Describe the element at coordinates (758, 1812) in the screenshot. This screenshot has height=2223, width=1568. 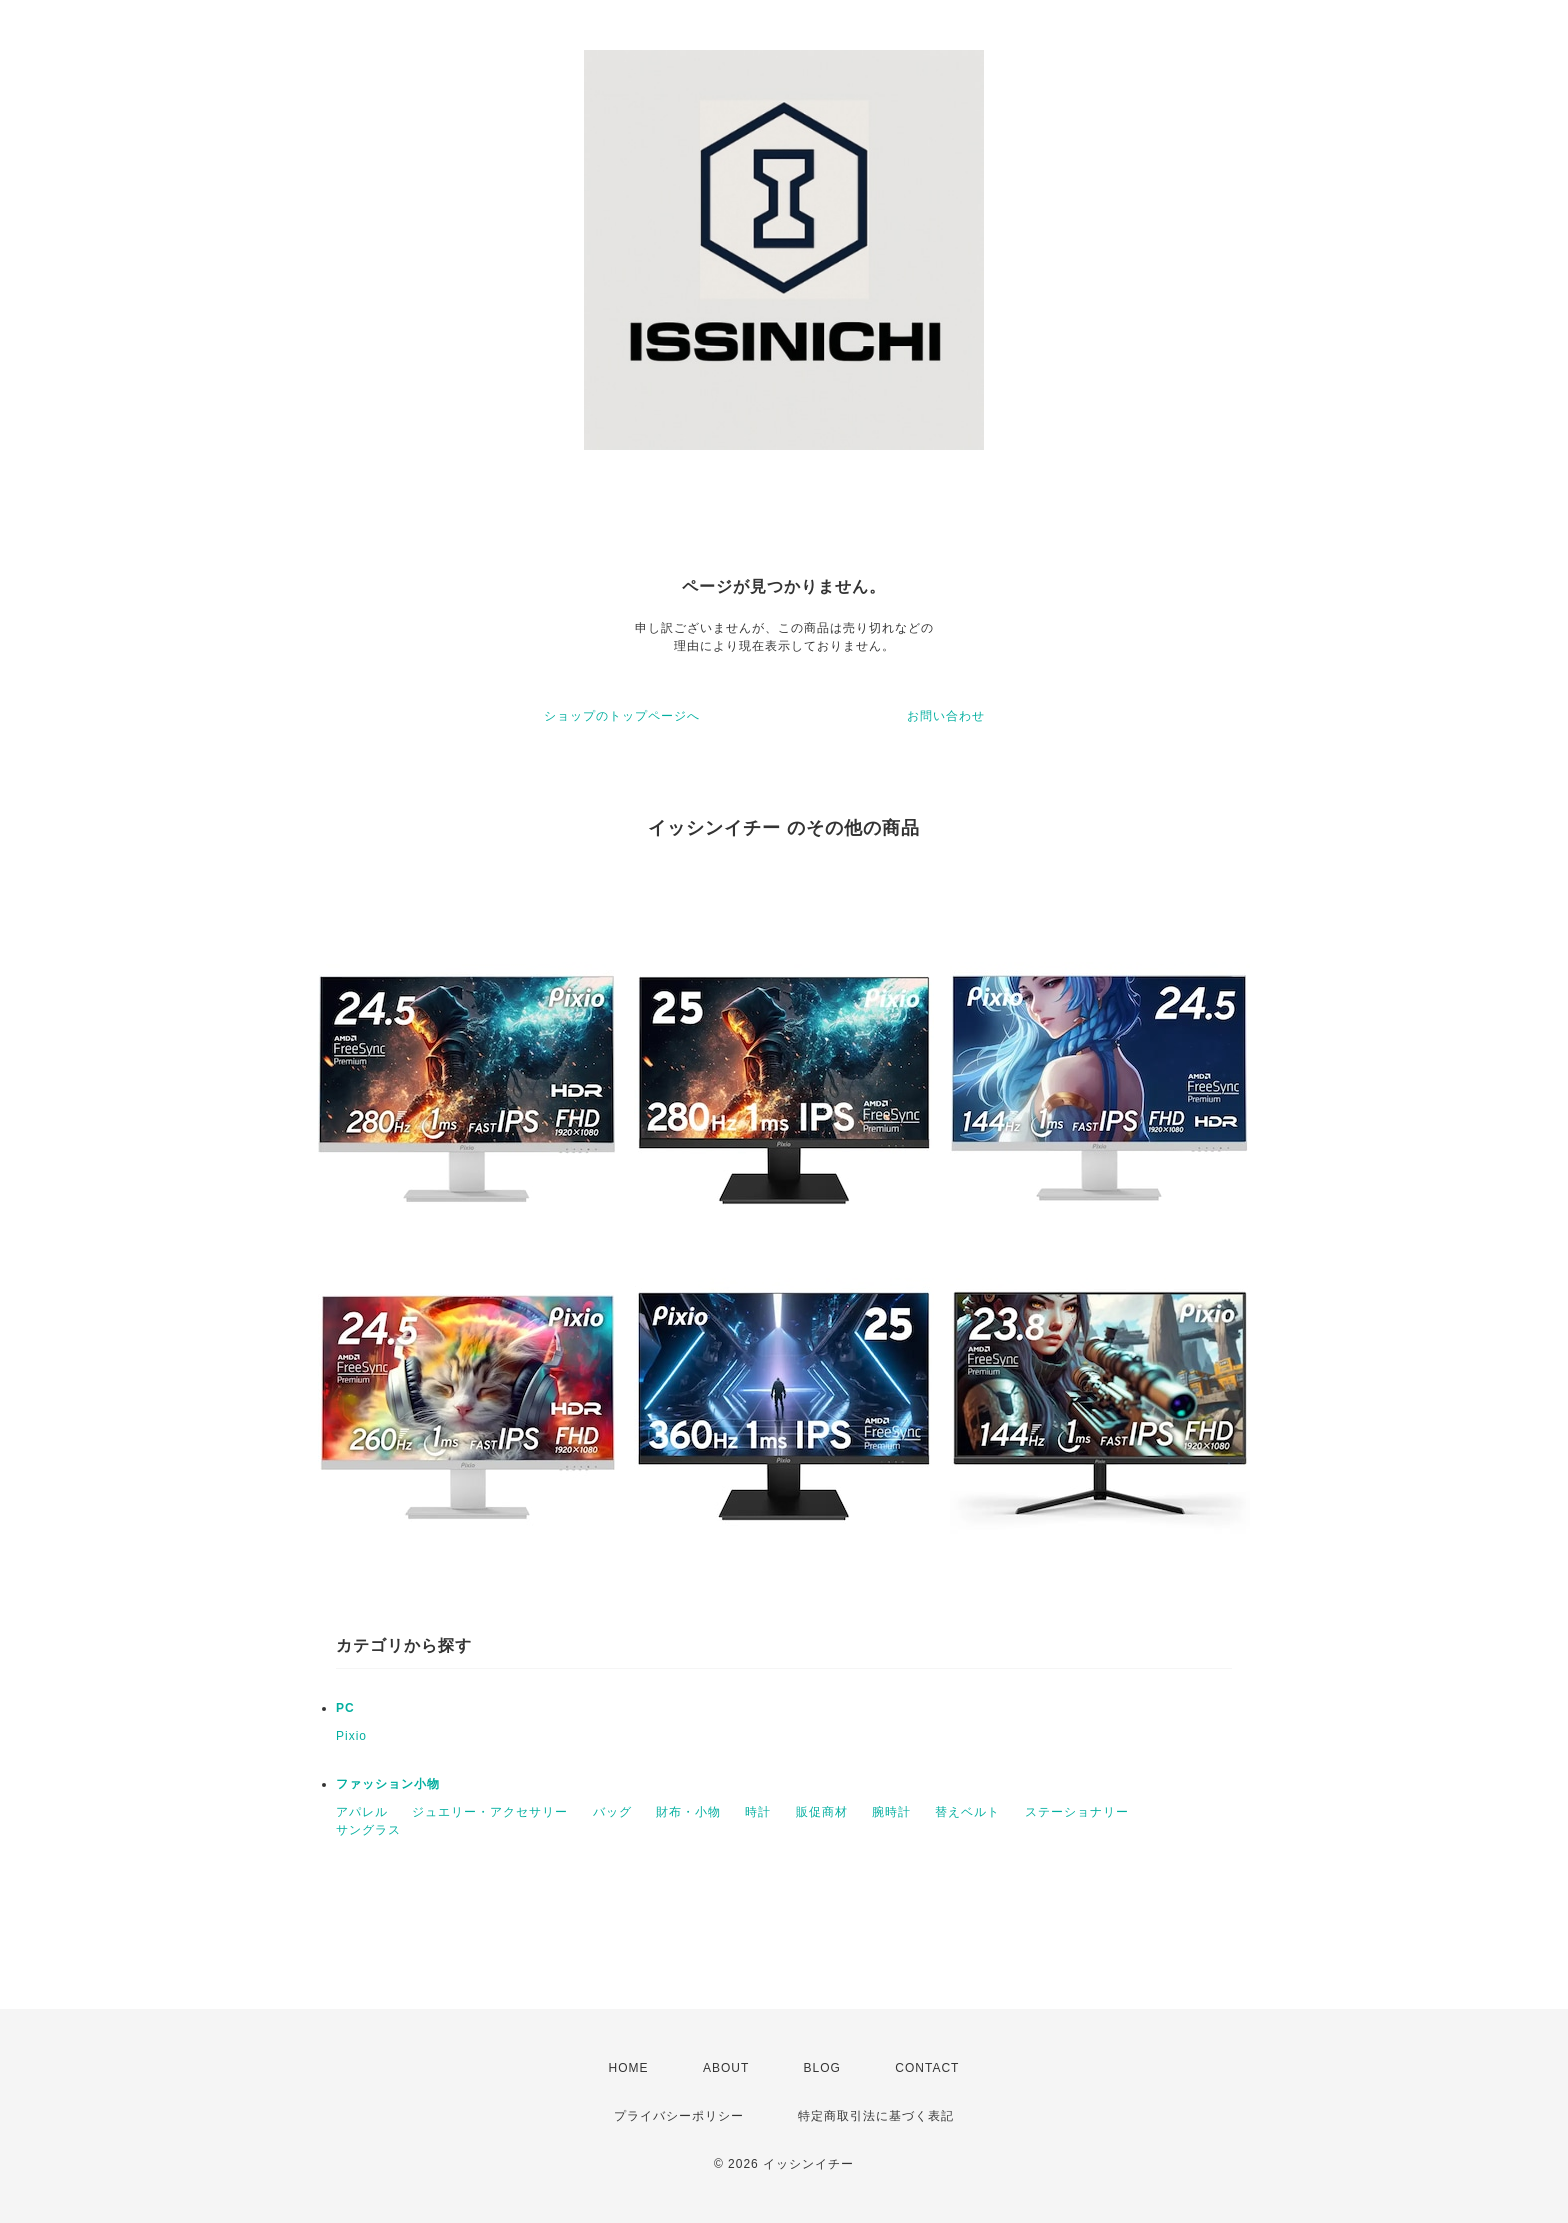
I see `時計` at that location.